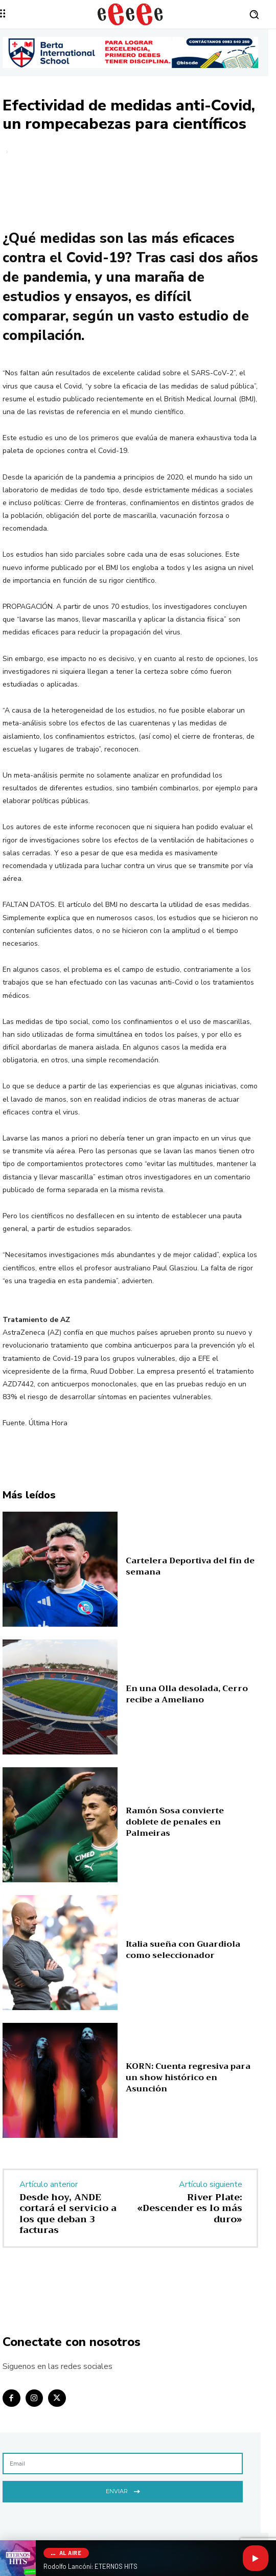  Describe the element at coordinates (175, 1822) in the screenshot. I see `Ramón Sosa convierte doblete de penales en Palmeiras` at that location.